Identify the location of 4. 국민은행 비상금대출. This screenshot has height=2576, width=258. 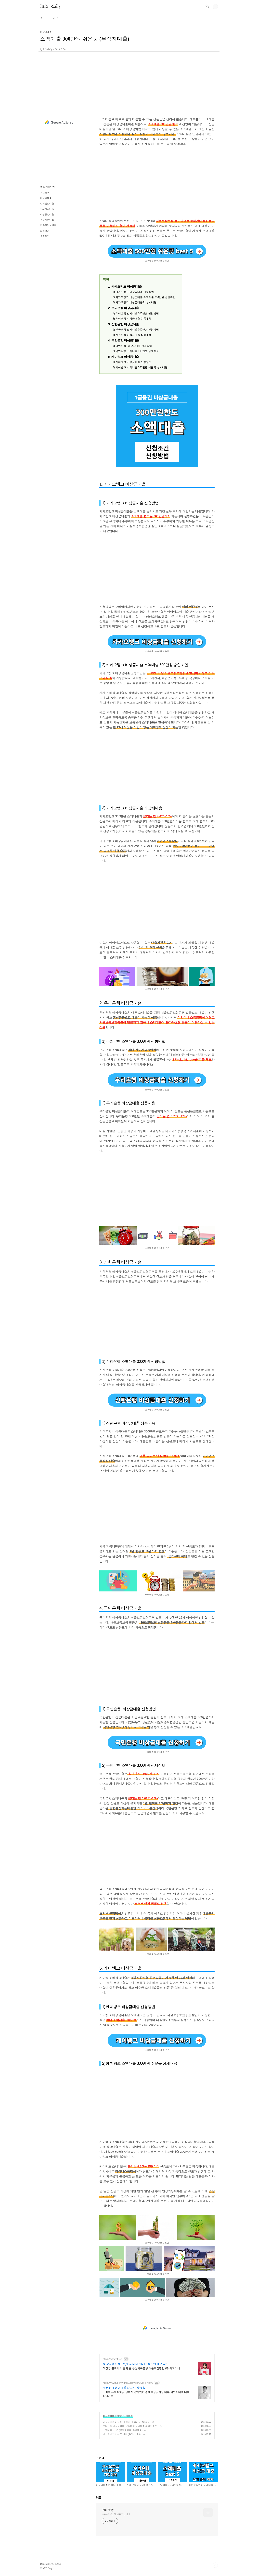
(123, 340).